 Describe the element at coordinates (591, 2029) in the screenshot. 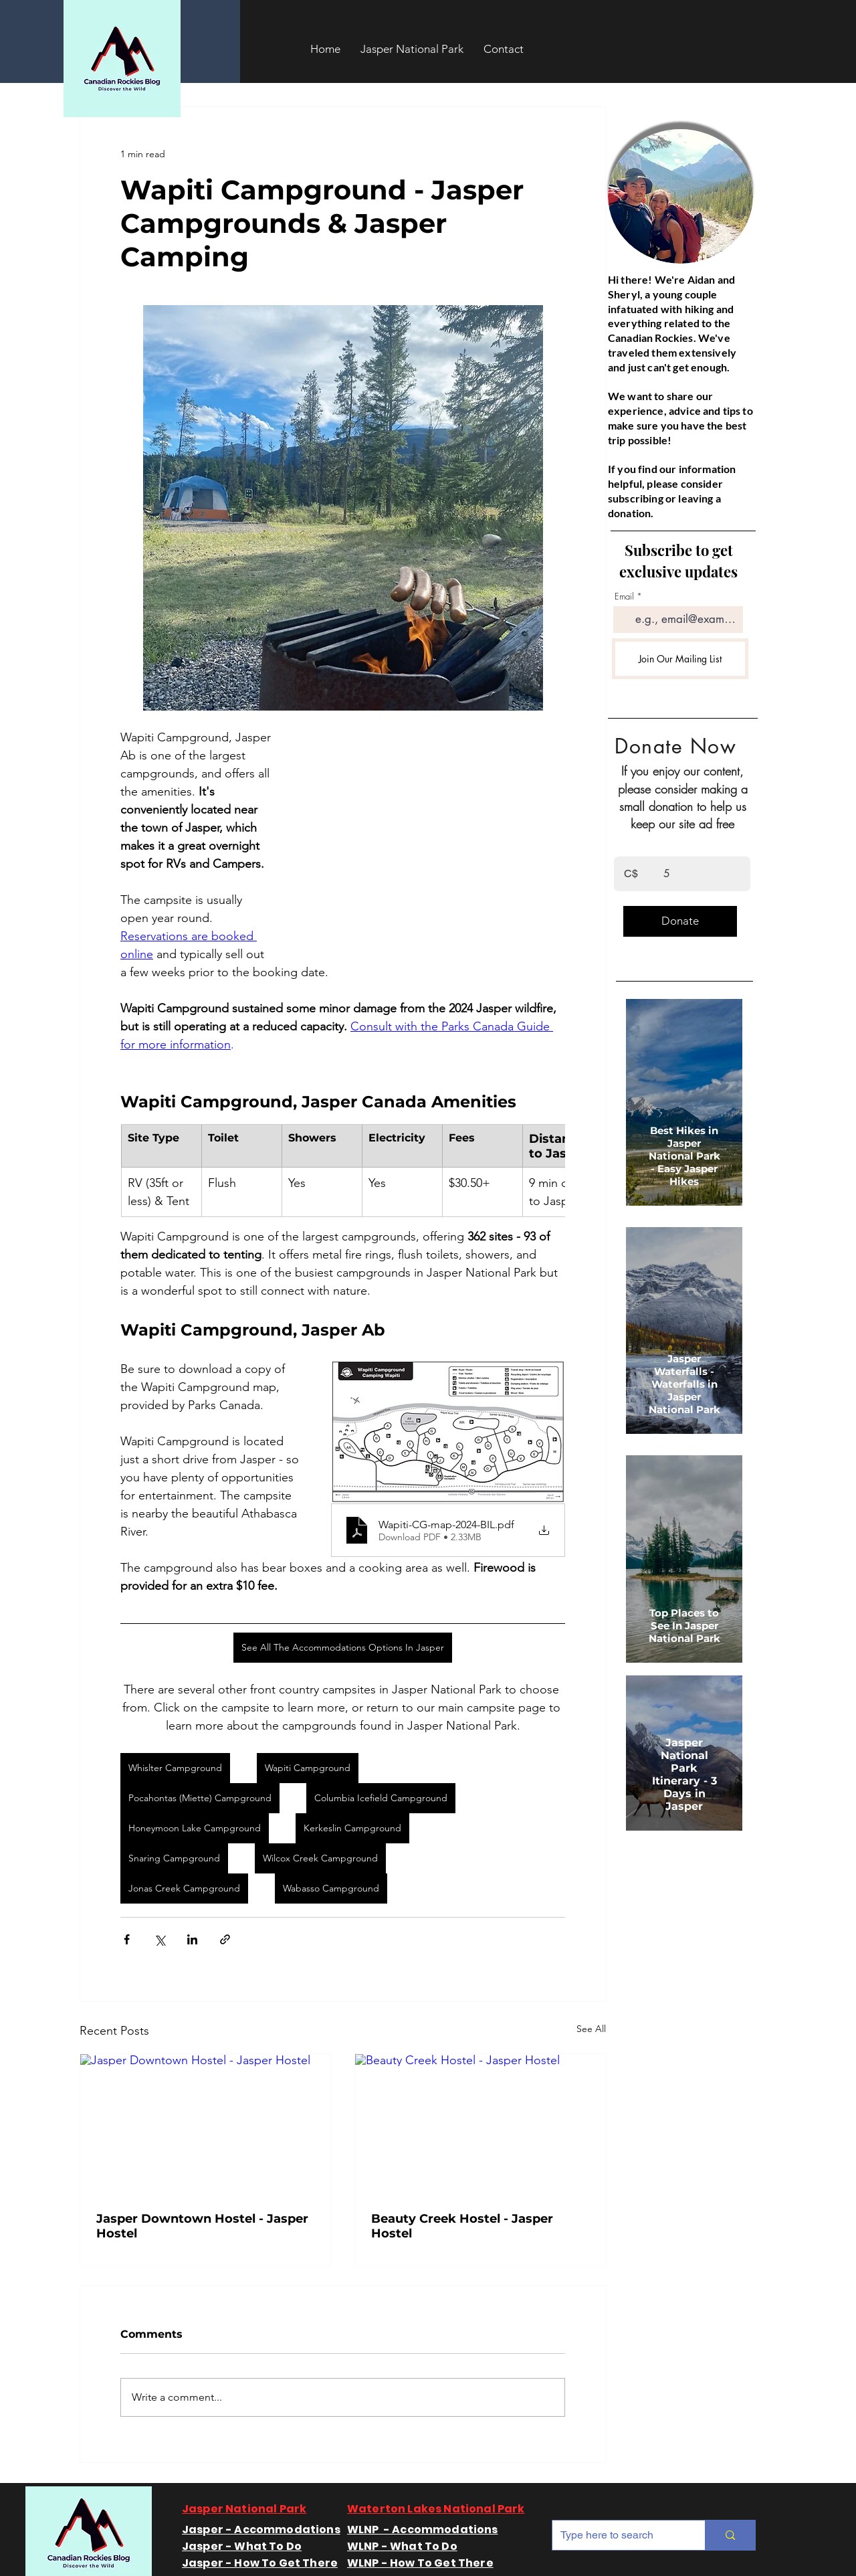

I see `See All` at that location.